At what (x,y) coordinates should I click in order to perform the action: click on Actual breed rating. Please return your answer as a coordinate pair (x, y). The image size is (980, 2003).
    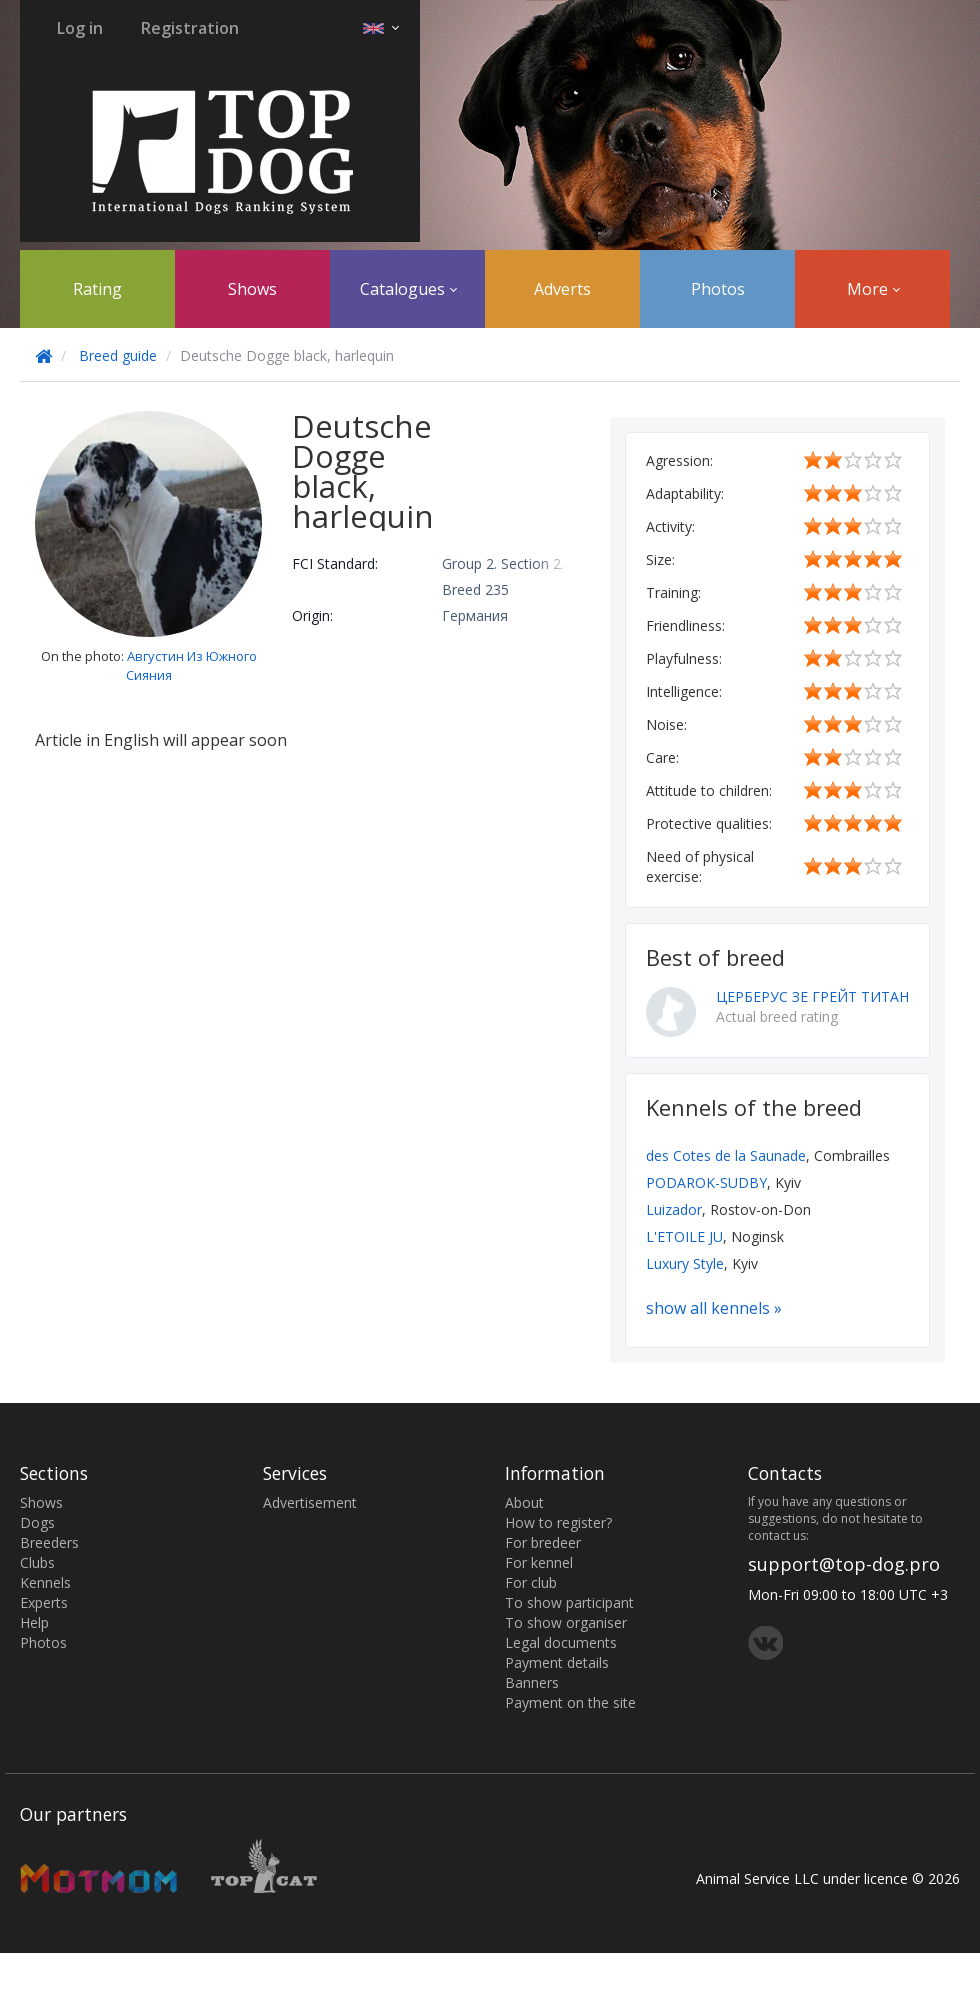
    Looking at the image, I should click on (777, 1016).